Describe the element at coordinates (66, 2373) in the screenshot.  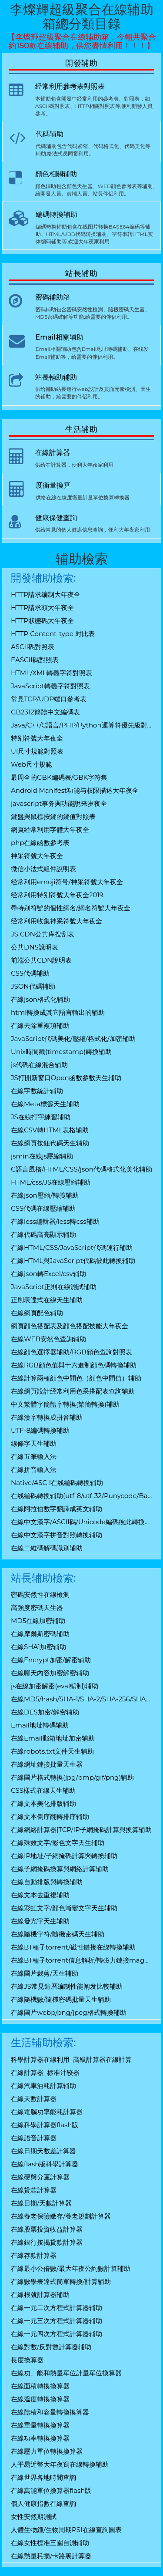
I see `在線功、能和熱量單位計量單位換算器` at that location.